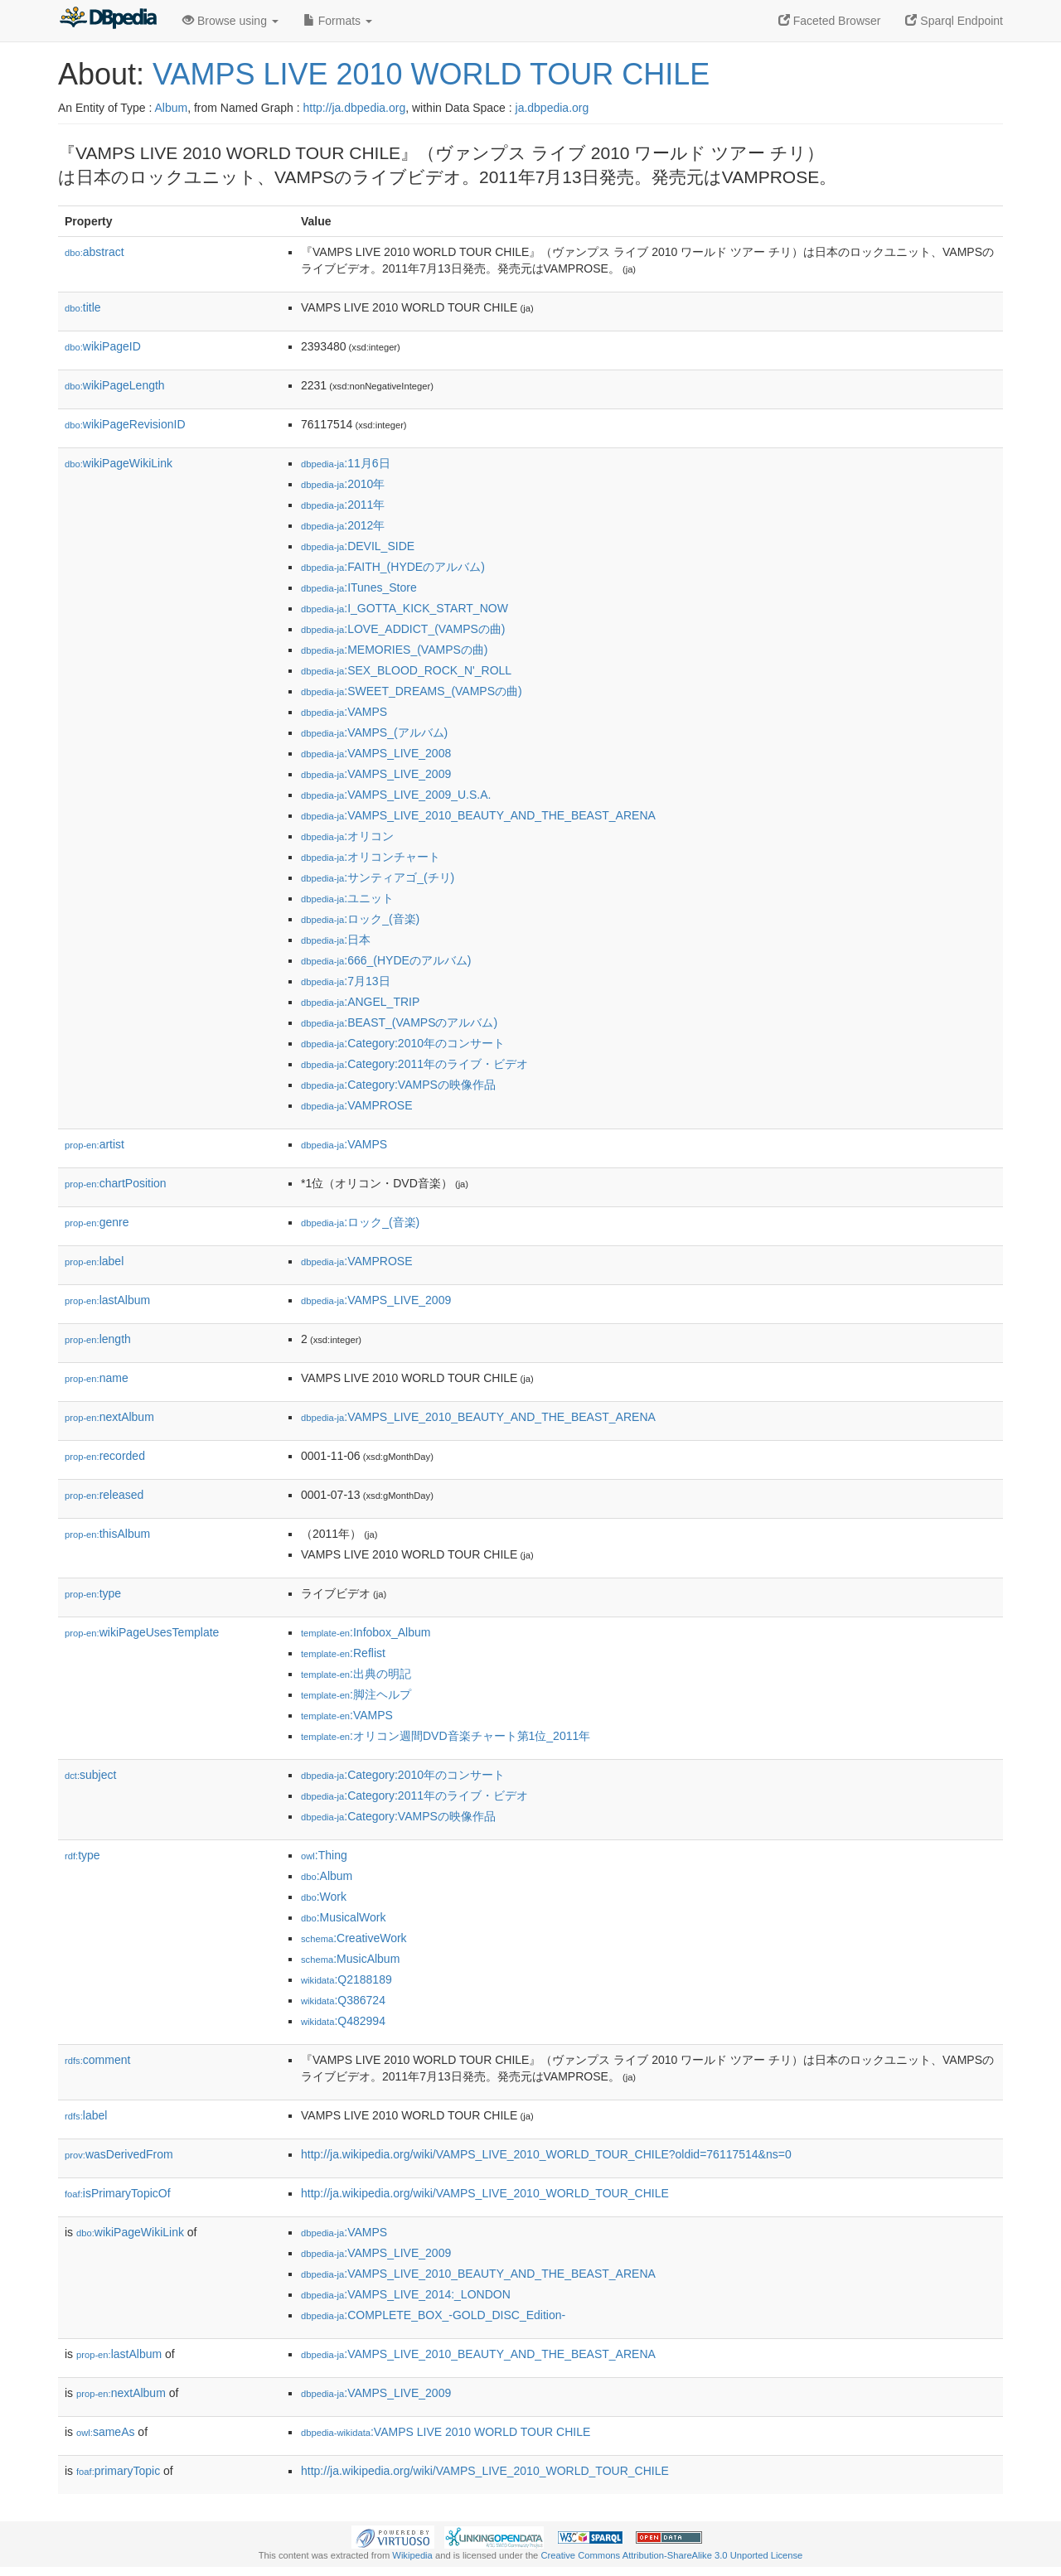 The height and width of the screenshot is (2576, 1061). I want to click on :666_(HYDEのアルバム), so click(386, 960).